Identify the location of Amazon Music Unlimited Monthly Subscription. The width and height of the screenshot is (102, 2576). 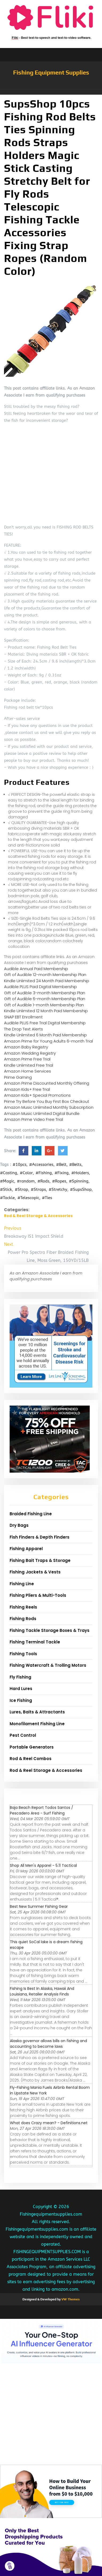
(48, 1107).